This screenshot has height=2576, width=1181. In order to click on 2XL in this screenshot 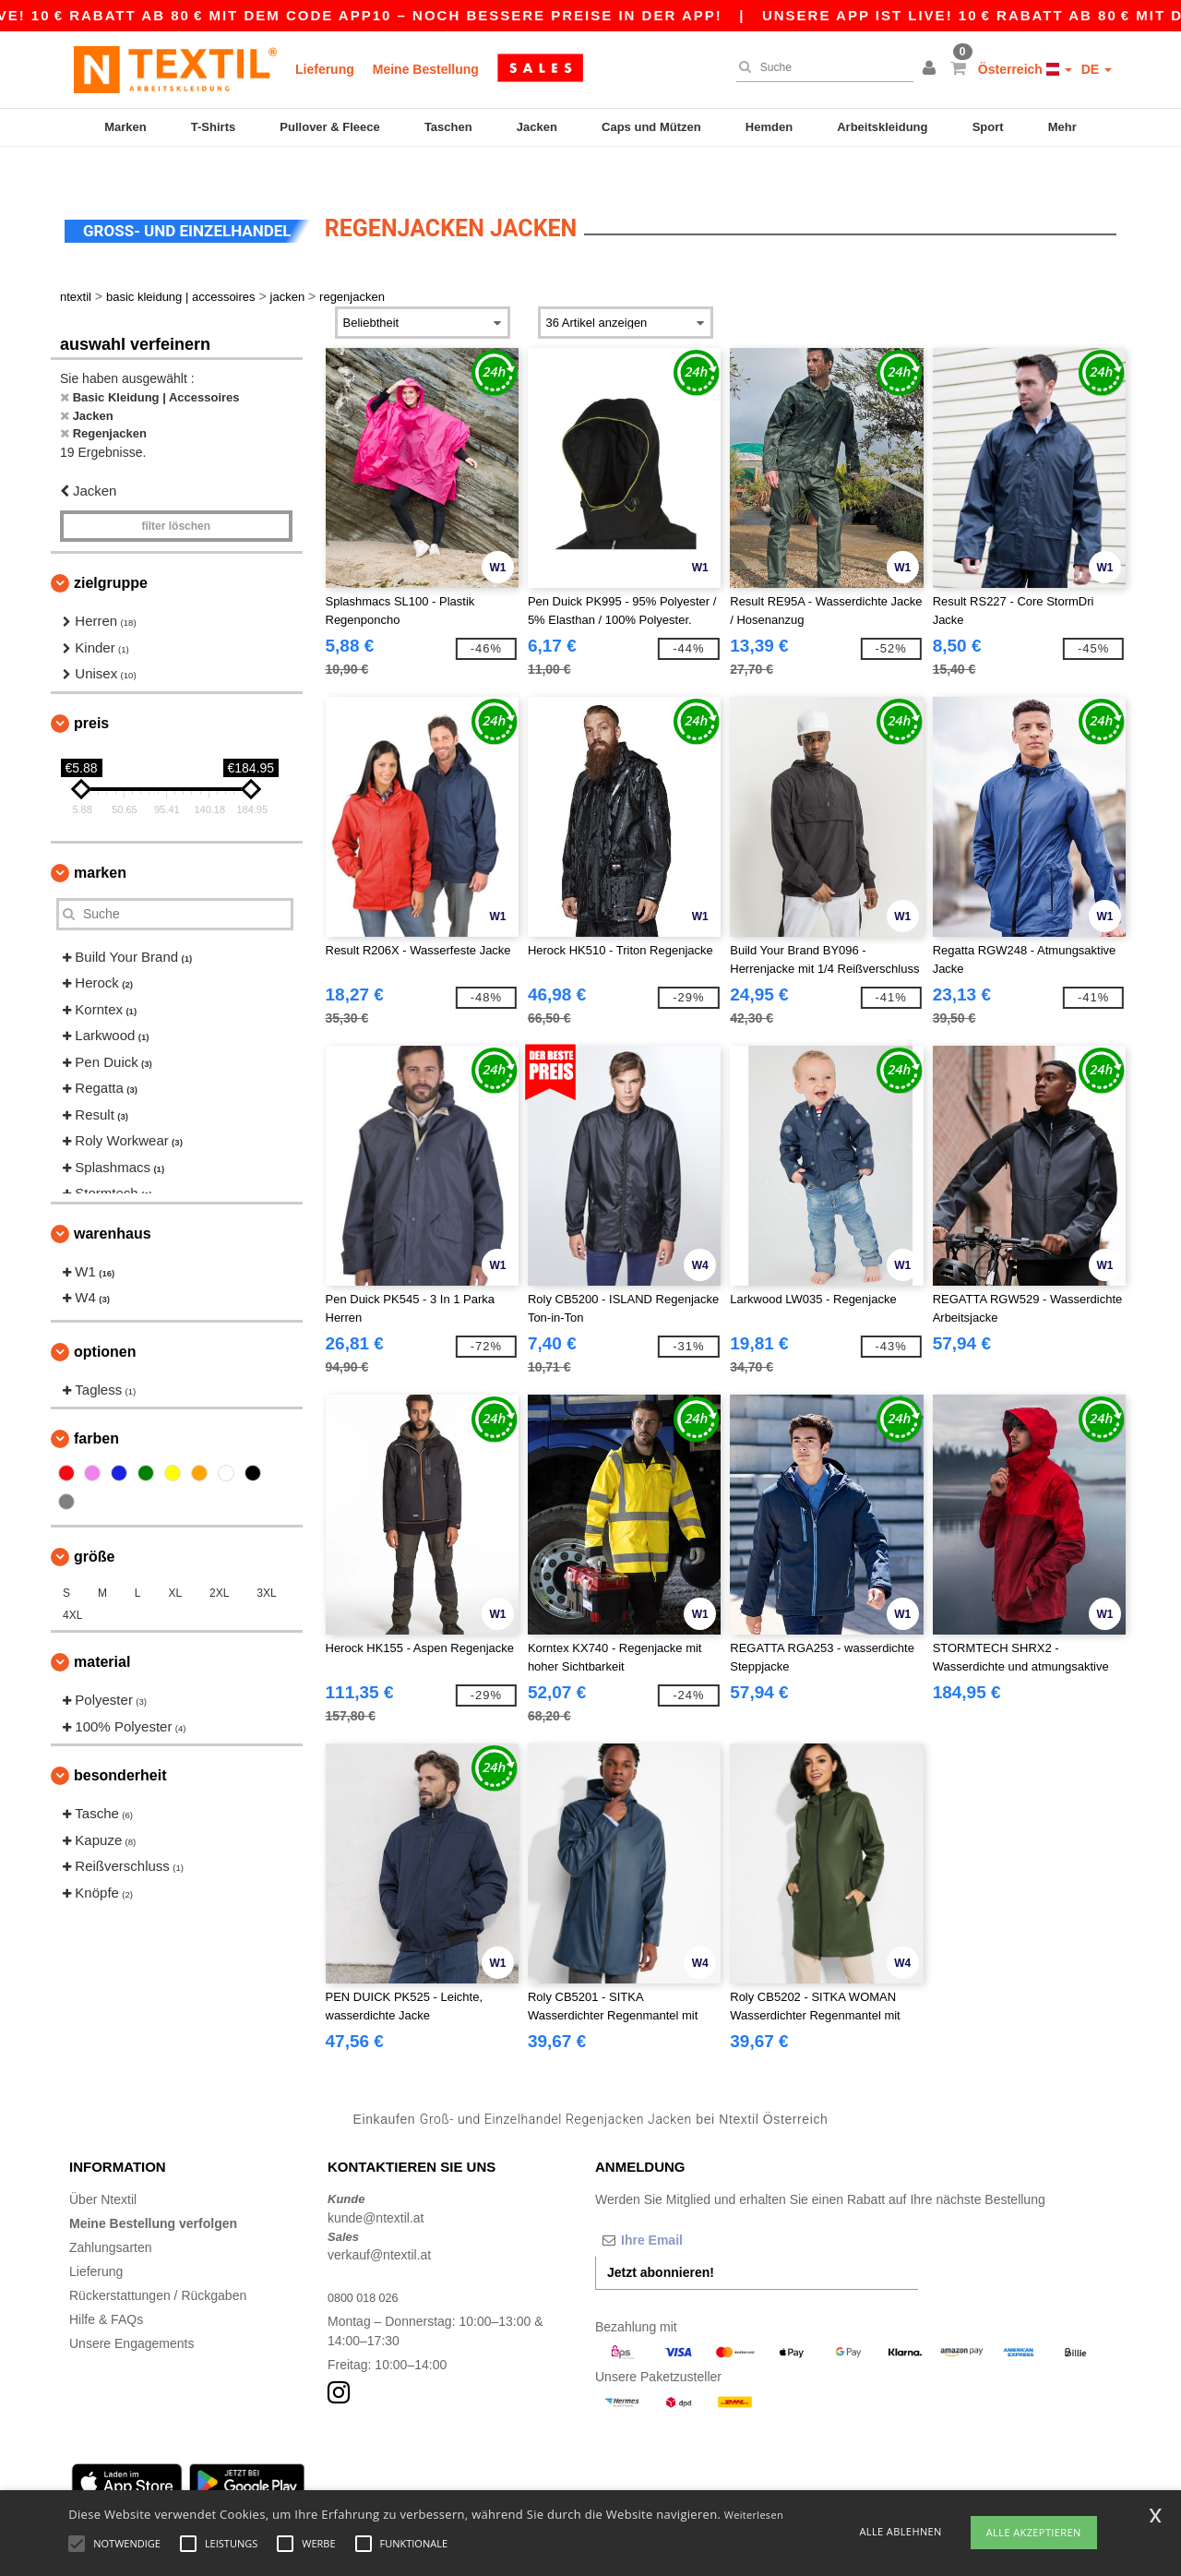, I will do `click(219, 1561)`.